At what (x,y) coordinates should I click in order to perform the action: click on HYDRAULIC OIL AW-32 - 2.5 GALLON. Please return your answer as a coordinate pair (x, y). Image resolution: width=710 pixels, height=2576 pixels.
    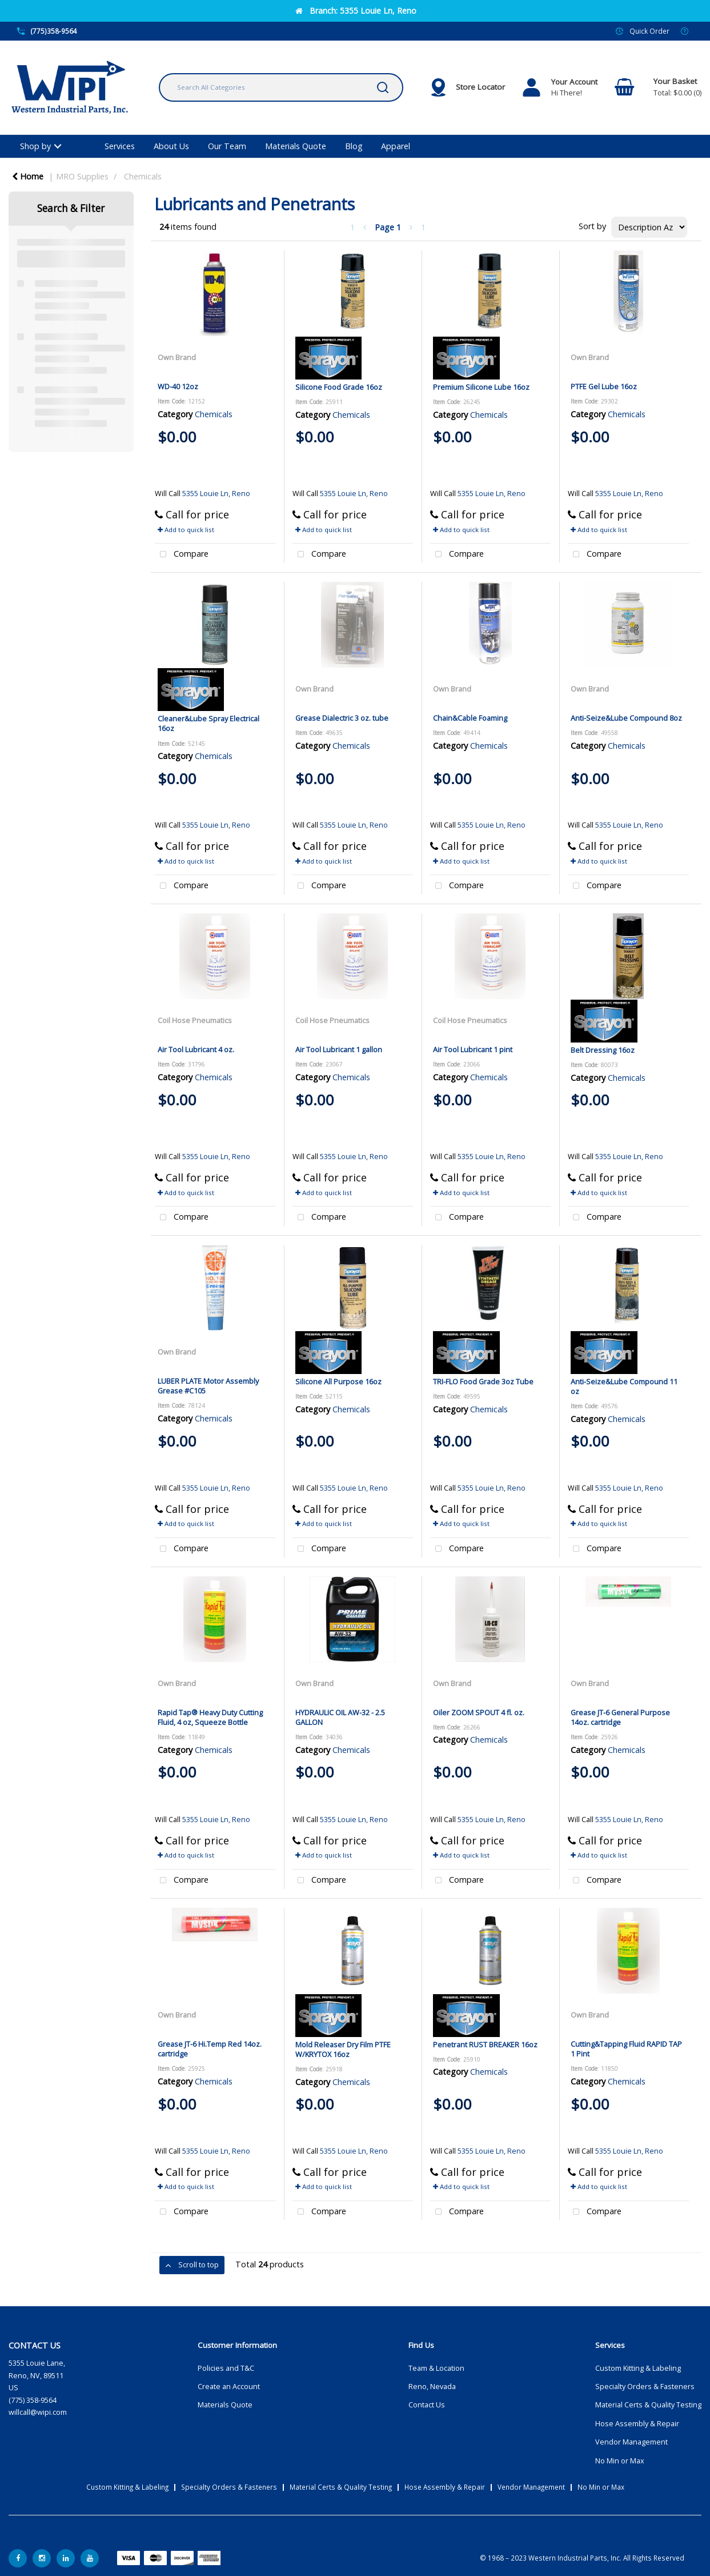
    Looking at the image, I should click on (340, 1717).